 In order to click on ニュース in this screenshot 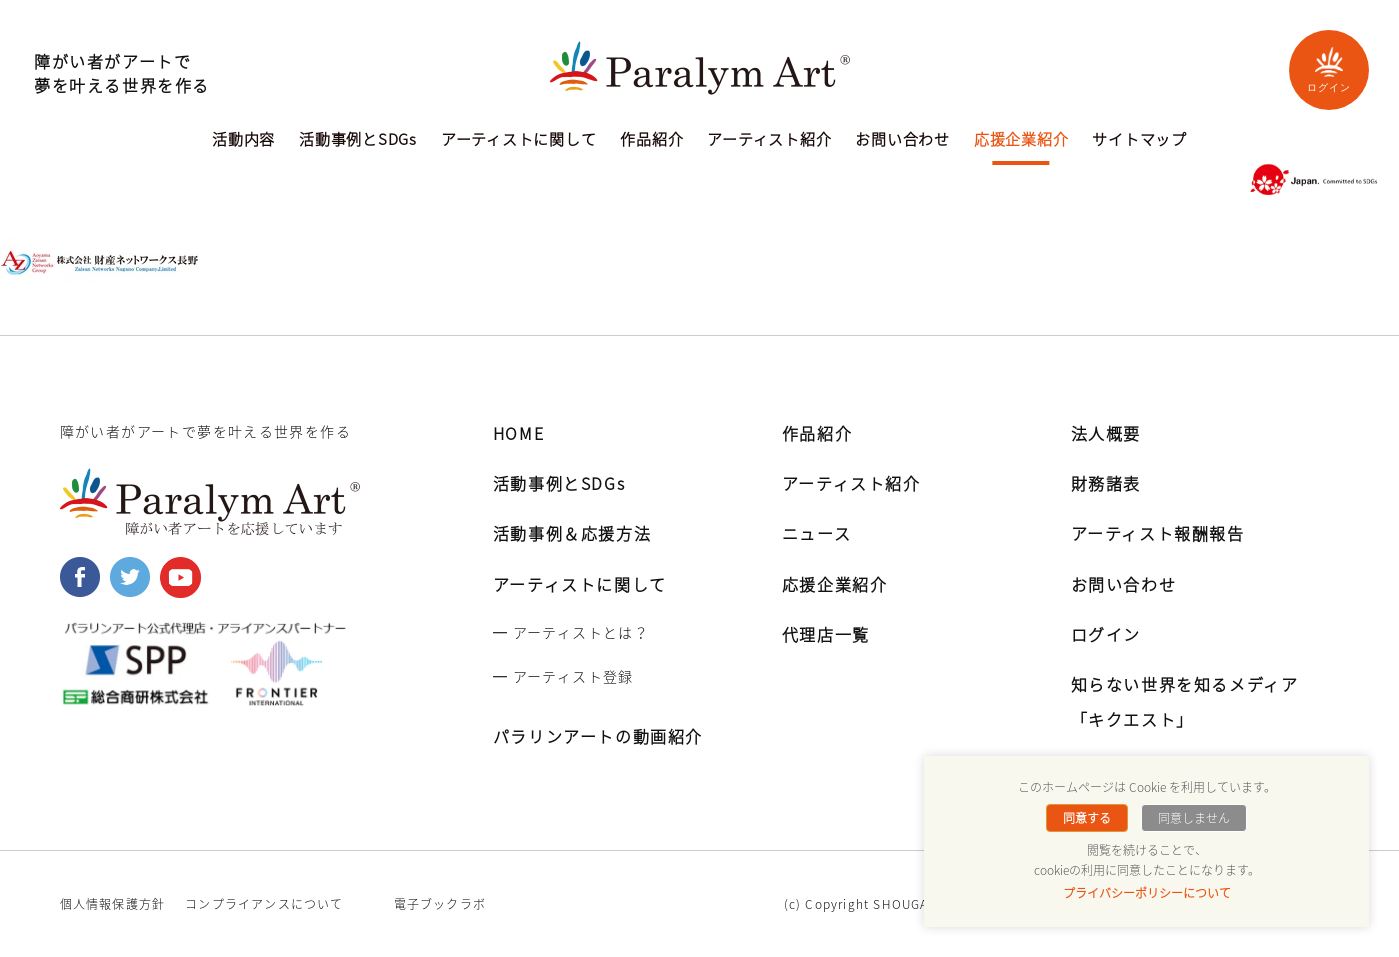, I will do `click(816, 533)`.